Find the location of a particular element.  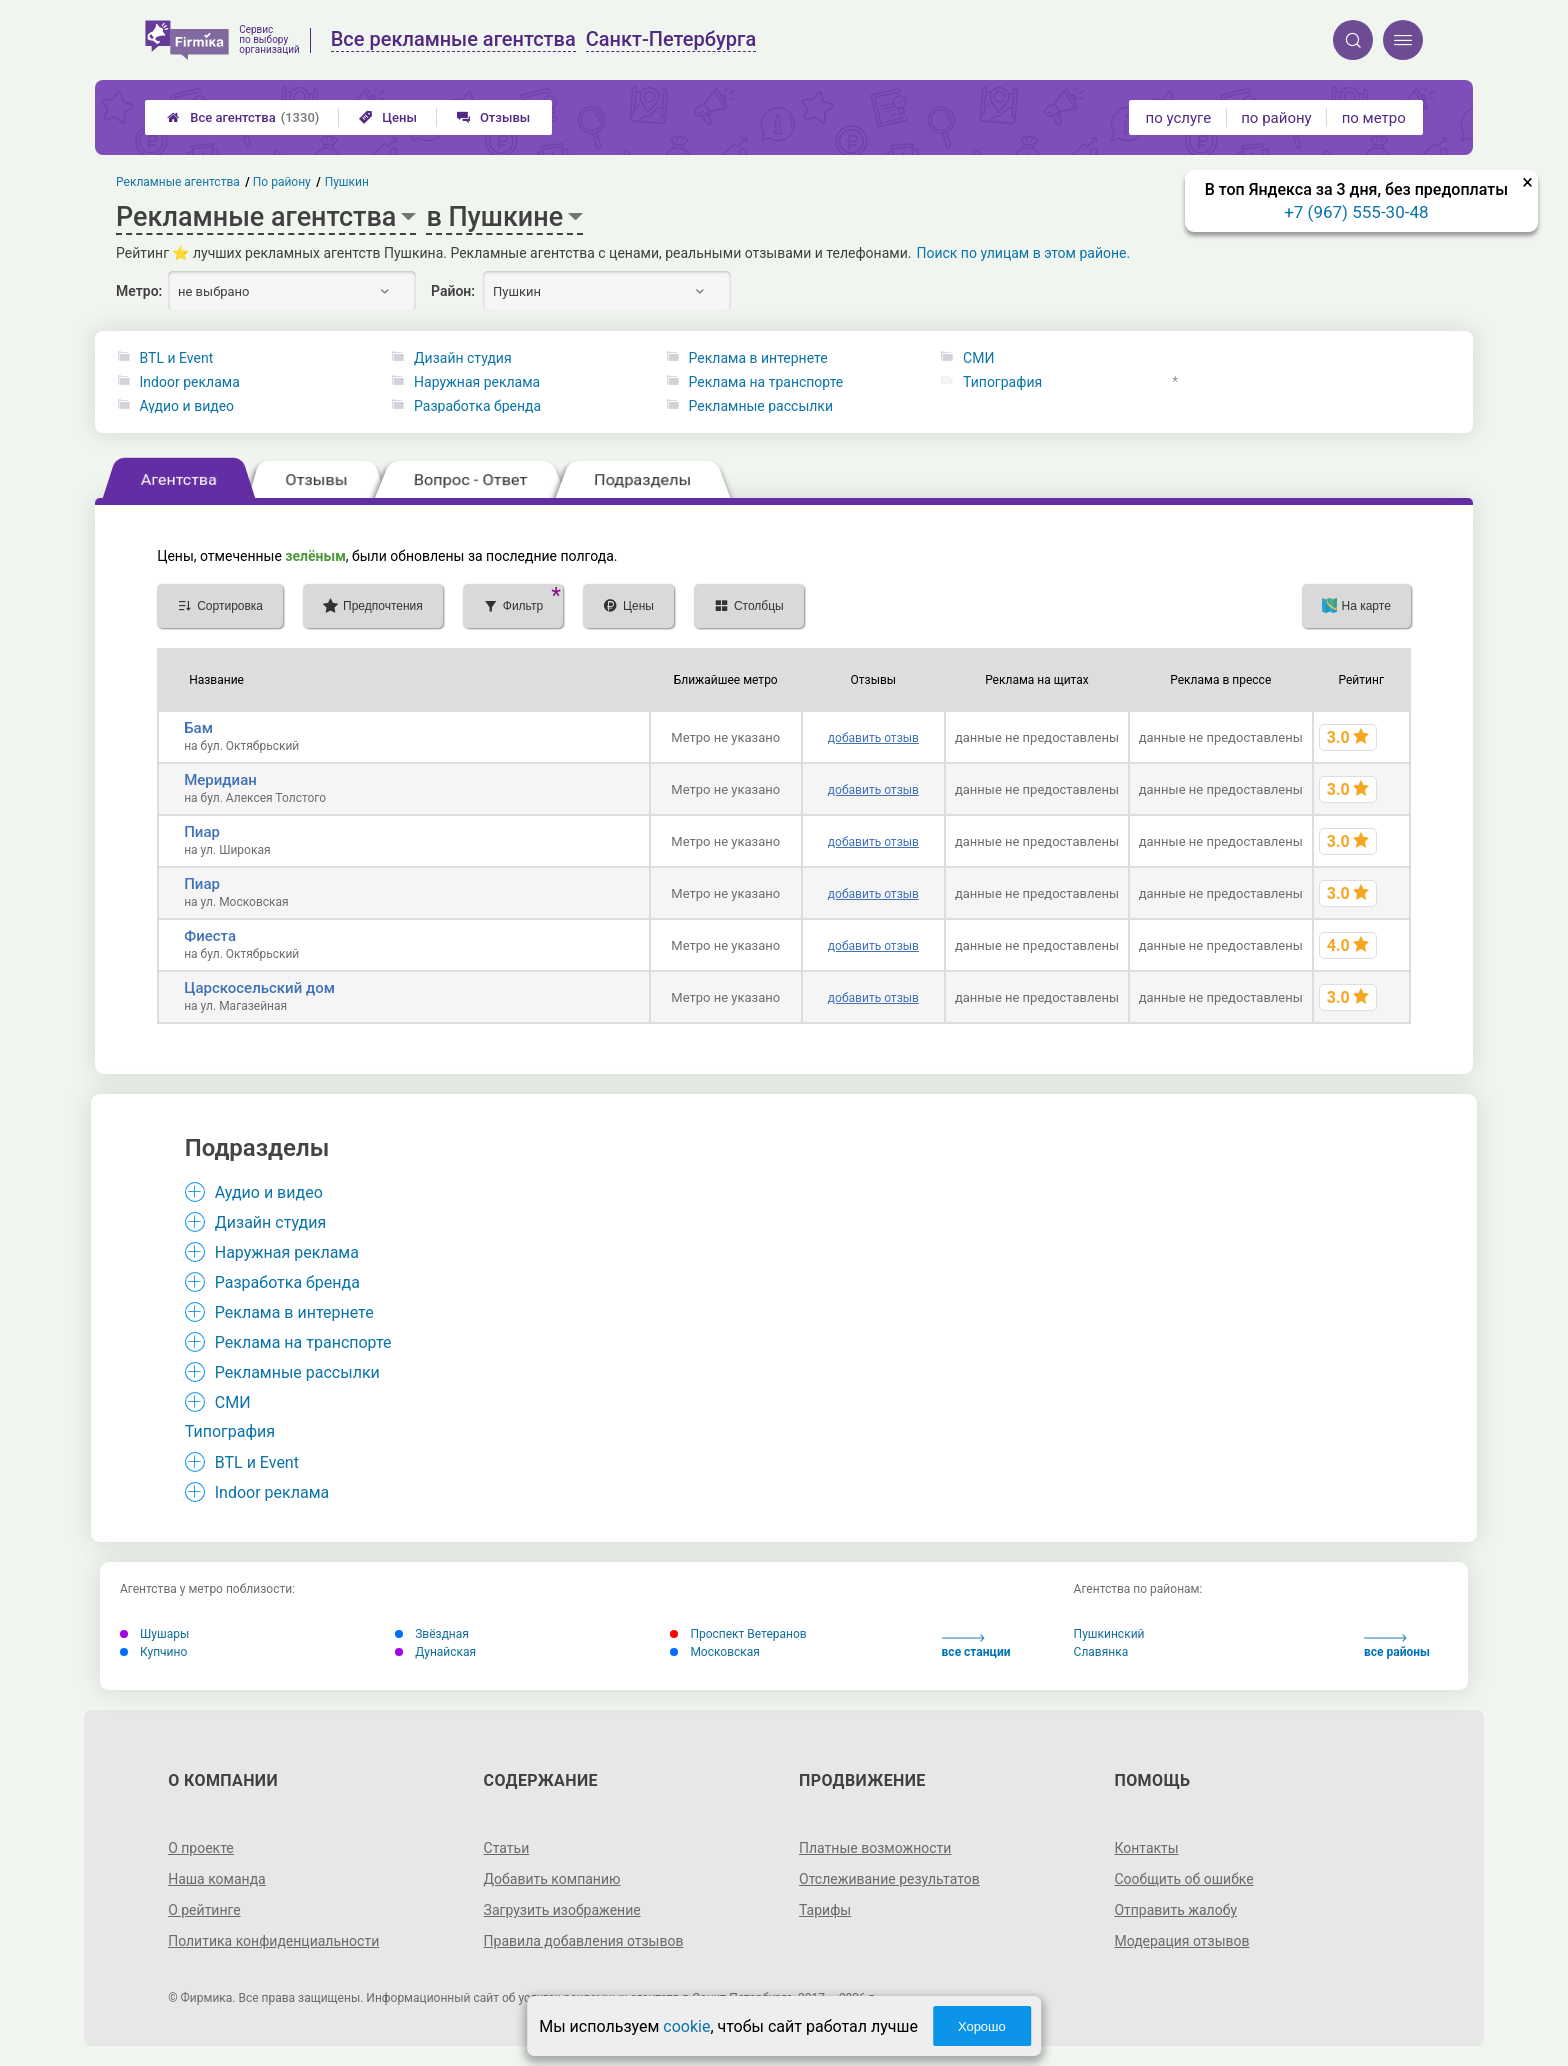

Славянка is located at coordinates (1101, 1652).